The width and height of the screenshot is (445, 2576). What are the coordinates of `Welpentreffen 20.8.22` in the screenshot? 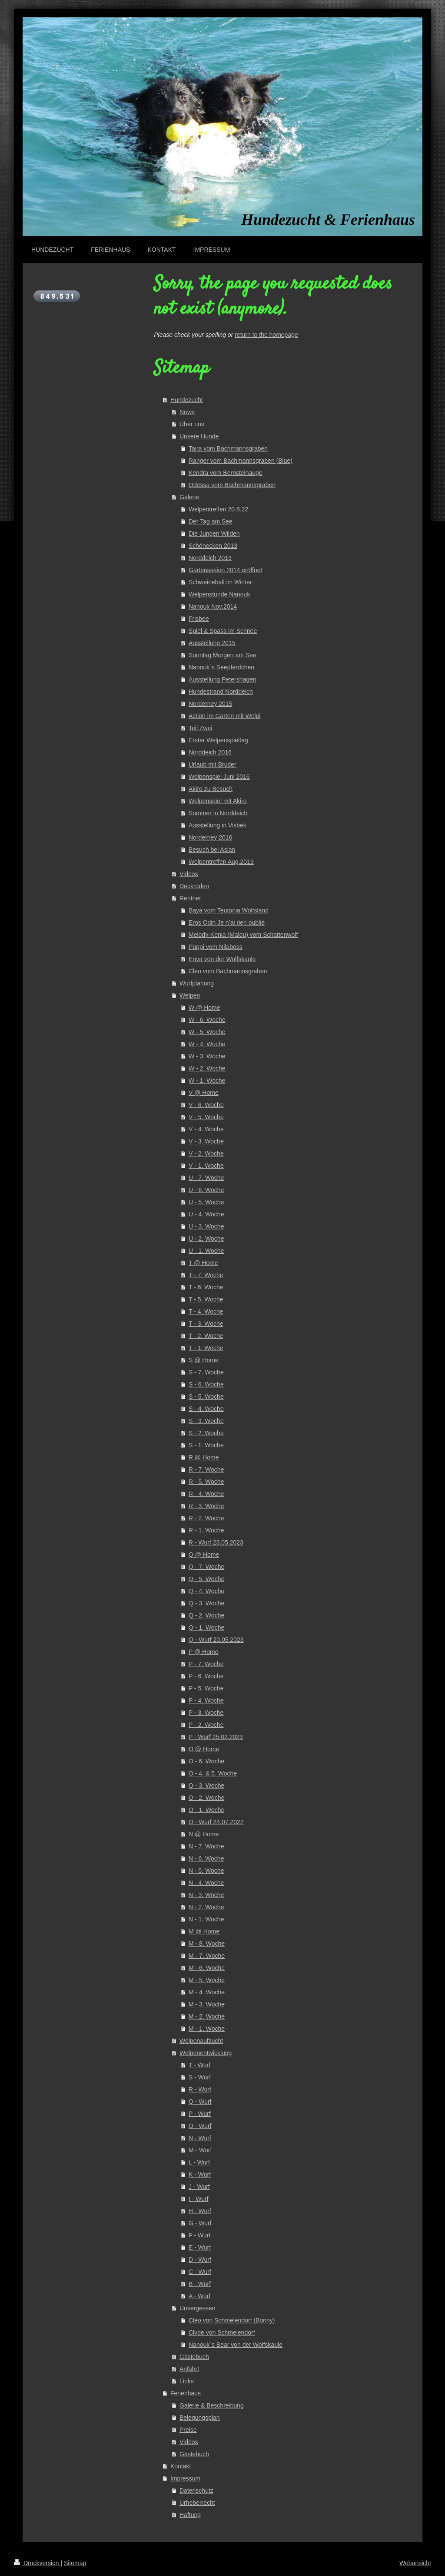 It's located at (218, 509).